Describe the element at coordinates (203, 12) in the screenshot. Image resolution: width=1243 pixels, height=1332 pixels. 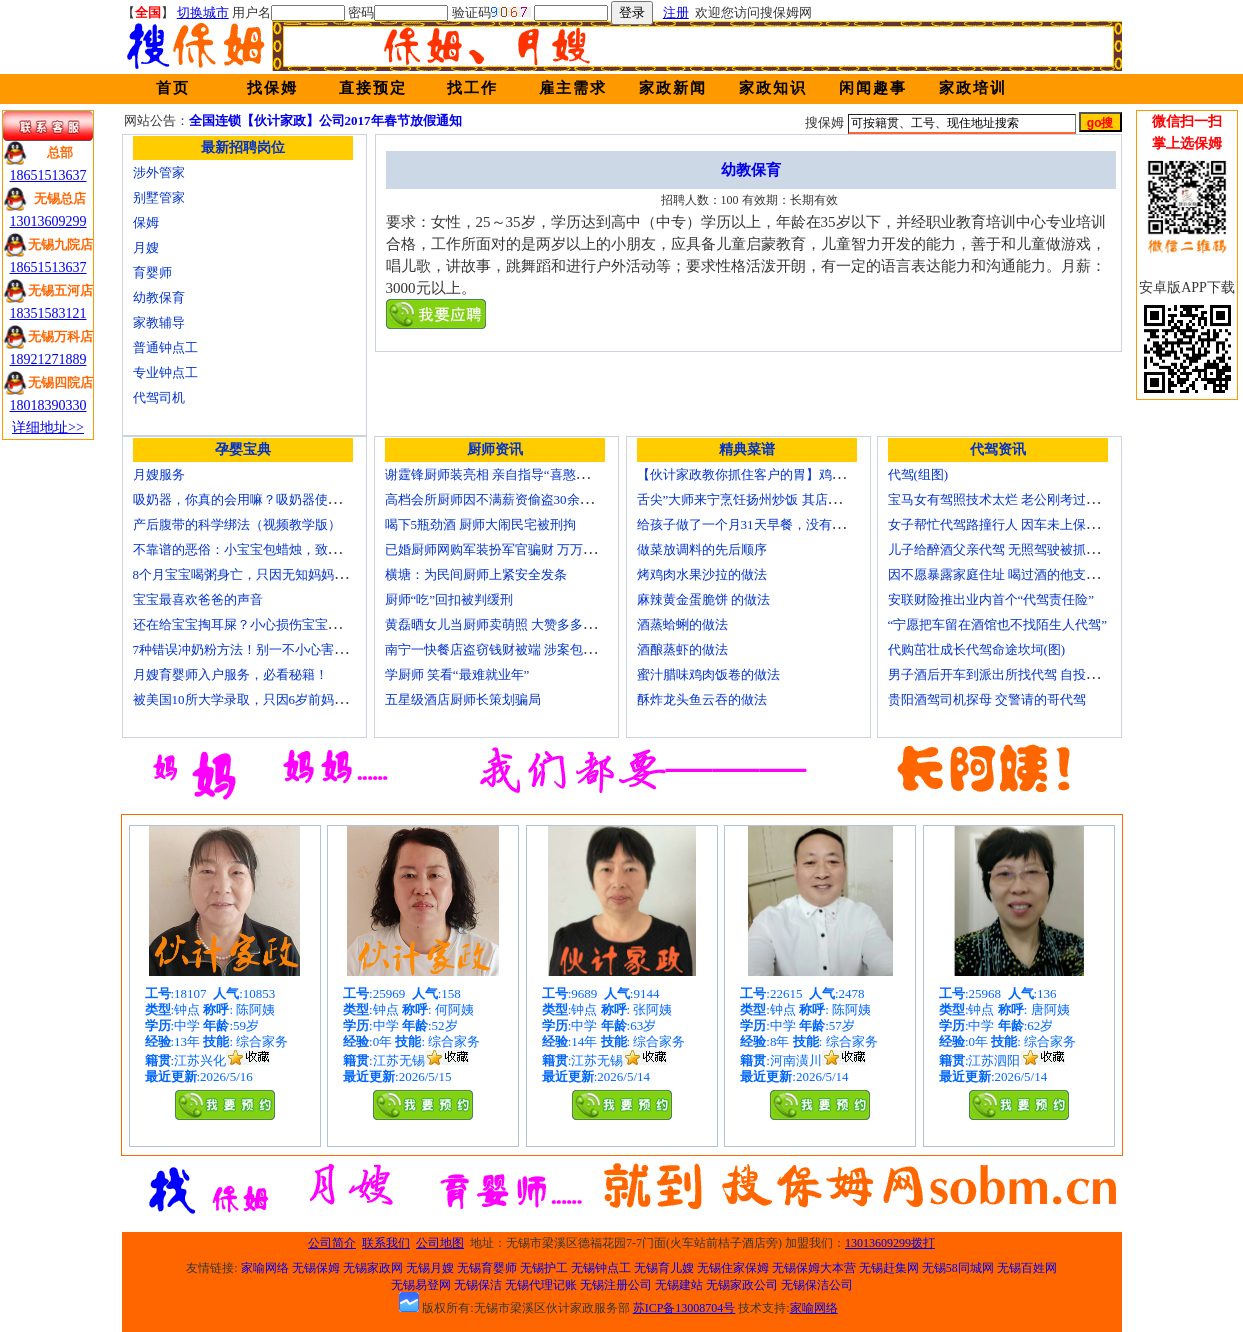
I see `切换城市` at that location.